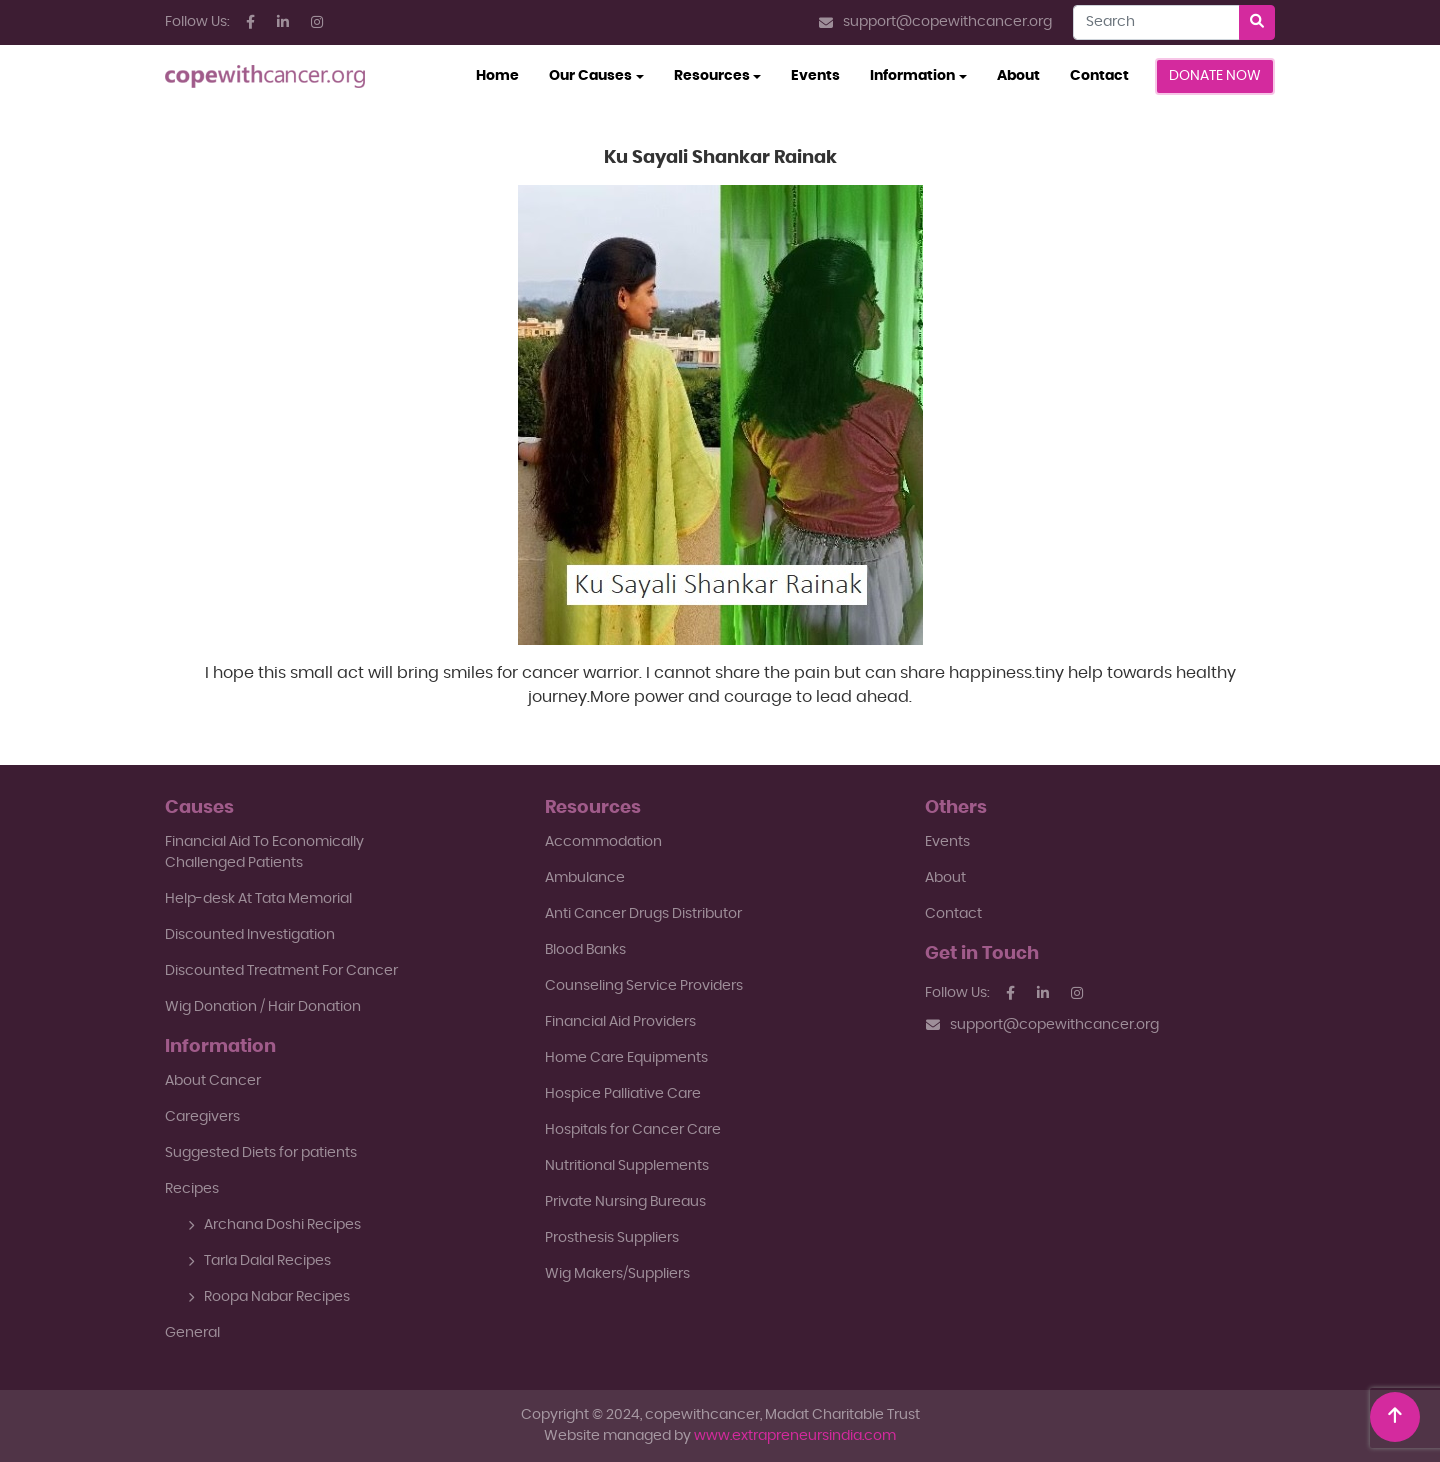 The height and width of the screenshot is (1462, 1440). Describe the element at coordinates (617, 1274) in the screenshot. I see `Wig Makers/Suppliers` at that location.